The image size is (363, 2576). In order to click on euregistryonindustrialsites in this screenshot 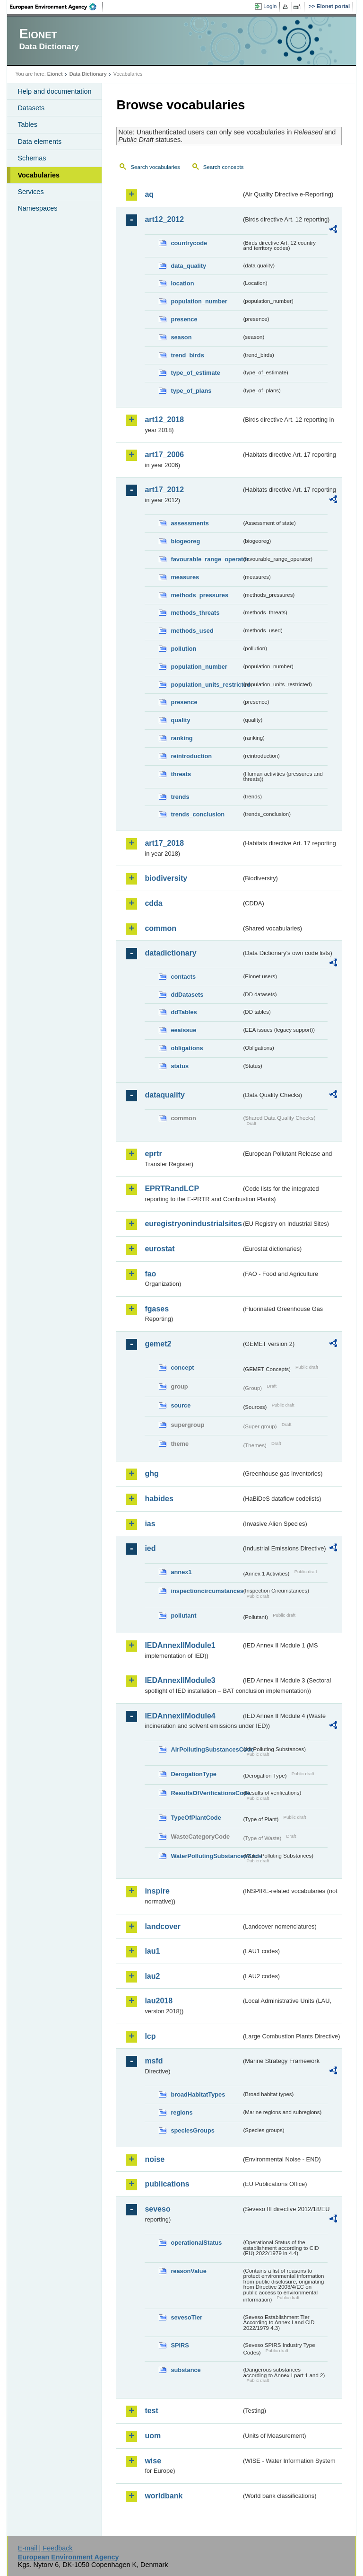, I will do `click(193, 1224)`.